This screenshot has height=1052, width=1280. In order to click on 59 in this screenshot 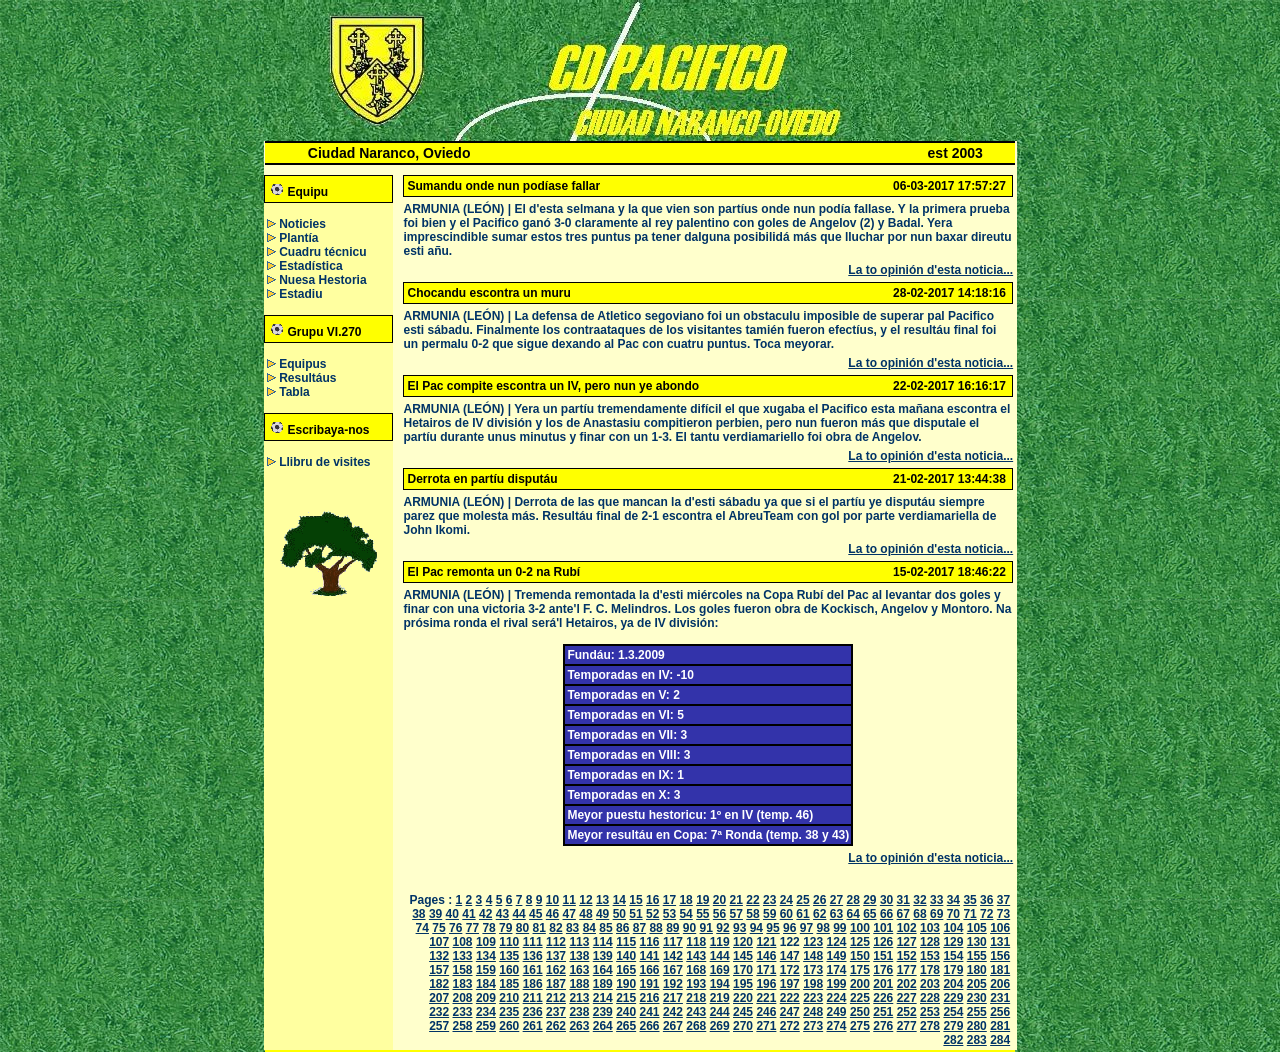, I will do `click(769, 914)`.